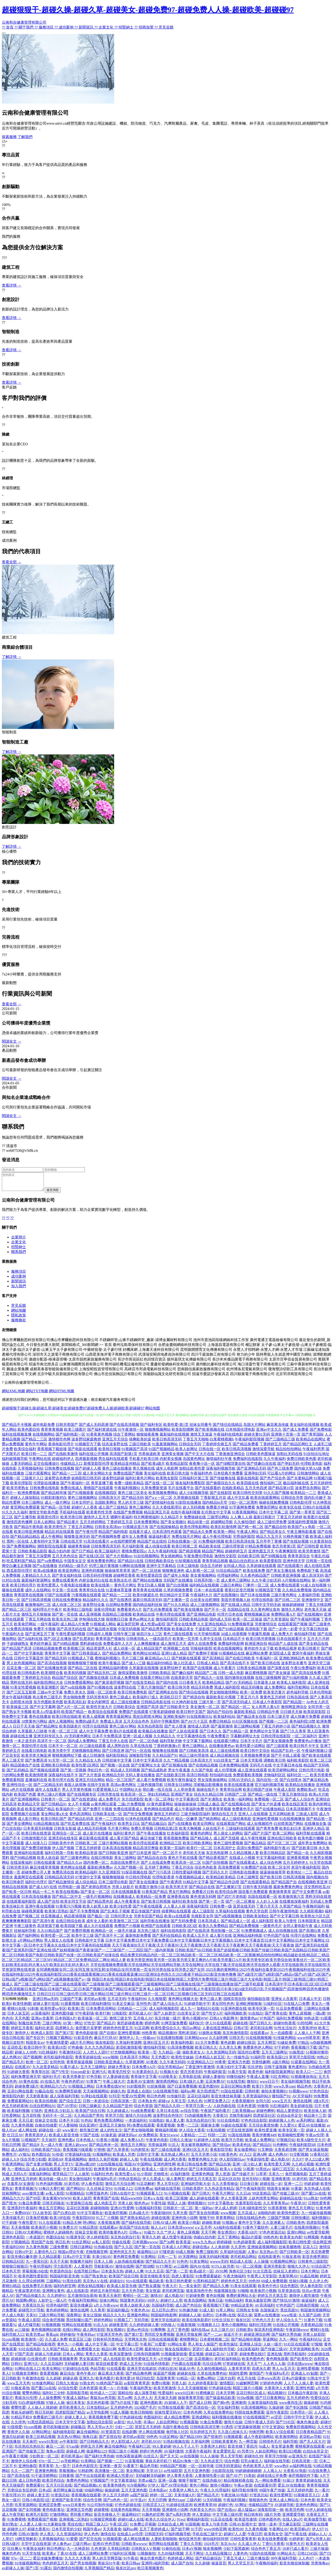 This screenshot has height=2576, width=334. Describe the element at coordinates (262, 1924) in the screenshot. I see `成人福利影院` at that location.